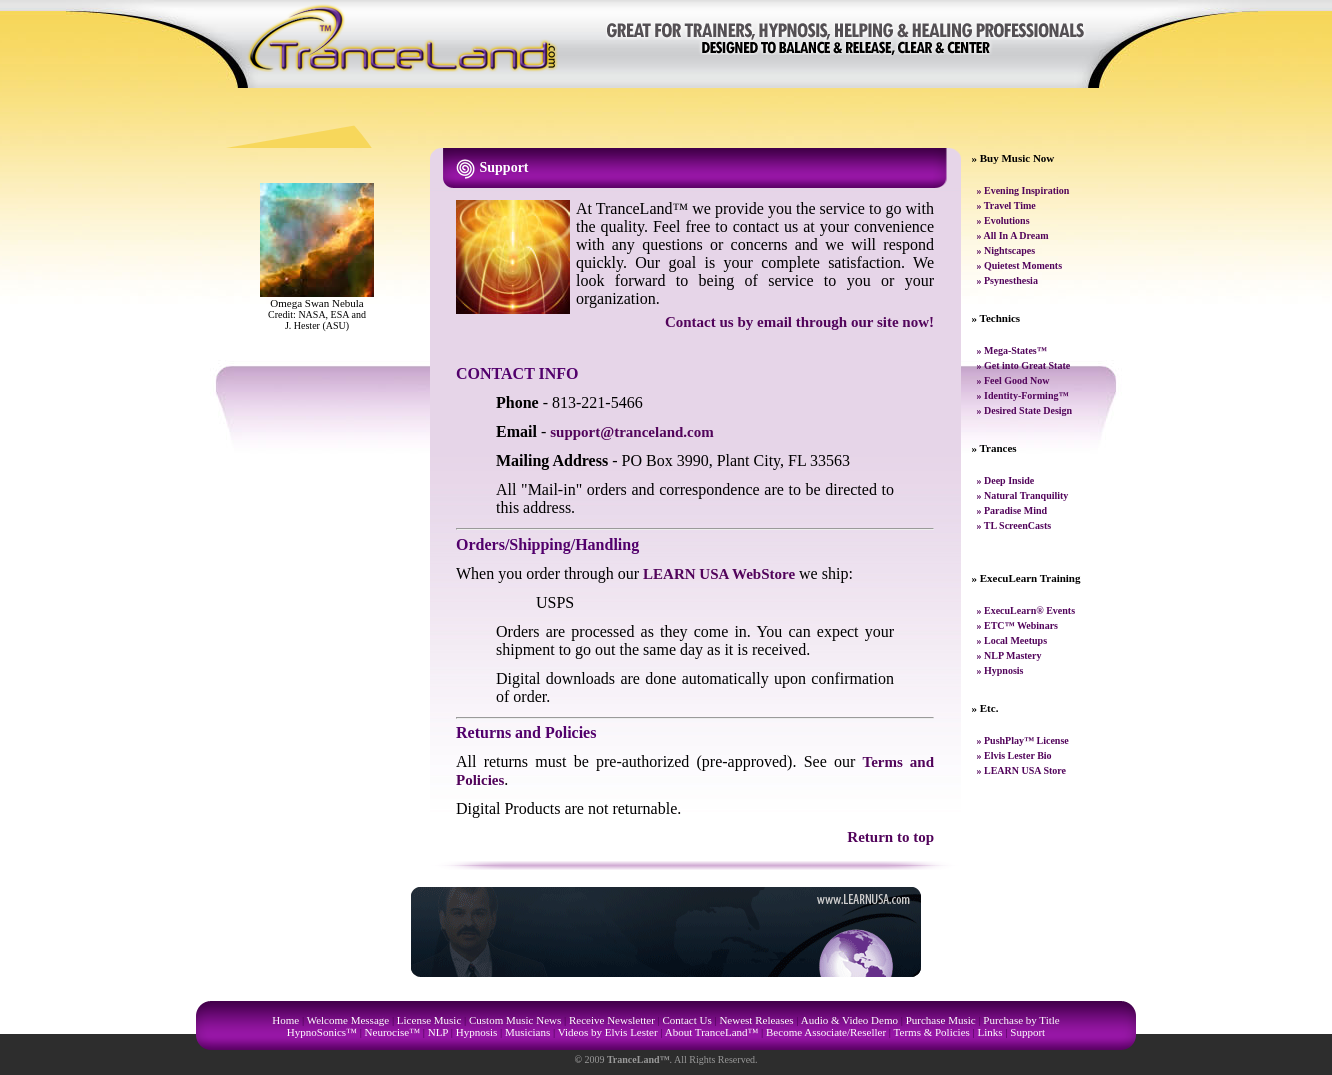 The width and height of the screenshot is (1332, 1075). What do you see at coordinates (1023, 395) in the screenshot?
I see `» Identity-Forming™` at bounding box center [1023, 395].